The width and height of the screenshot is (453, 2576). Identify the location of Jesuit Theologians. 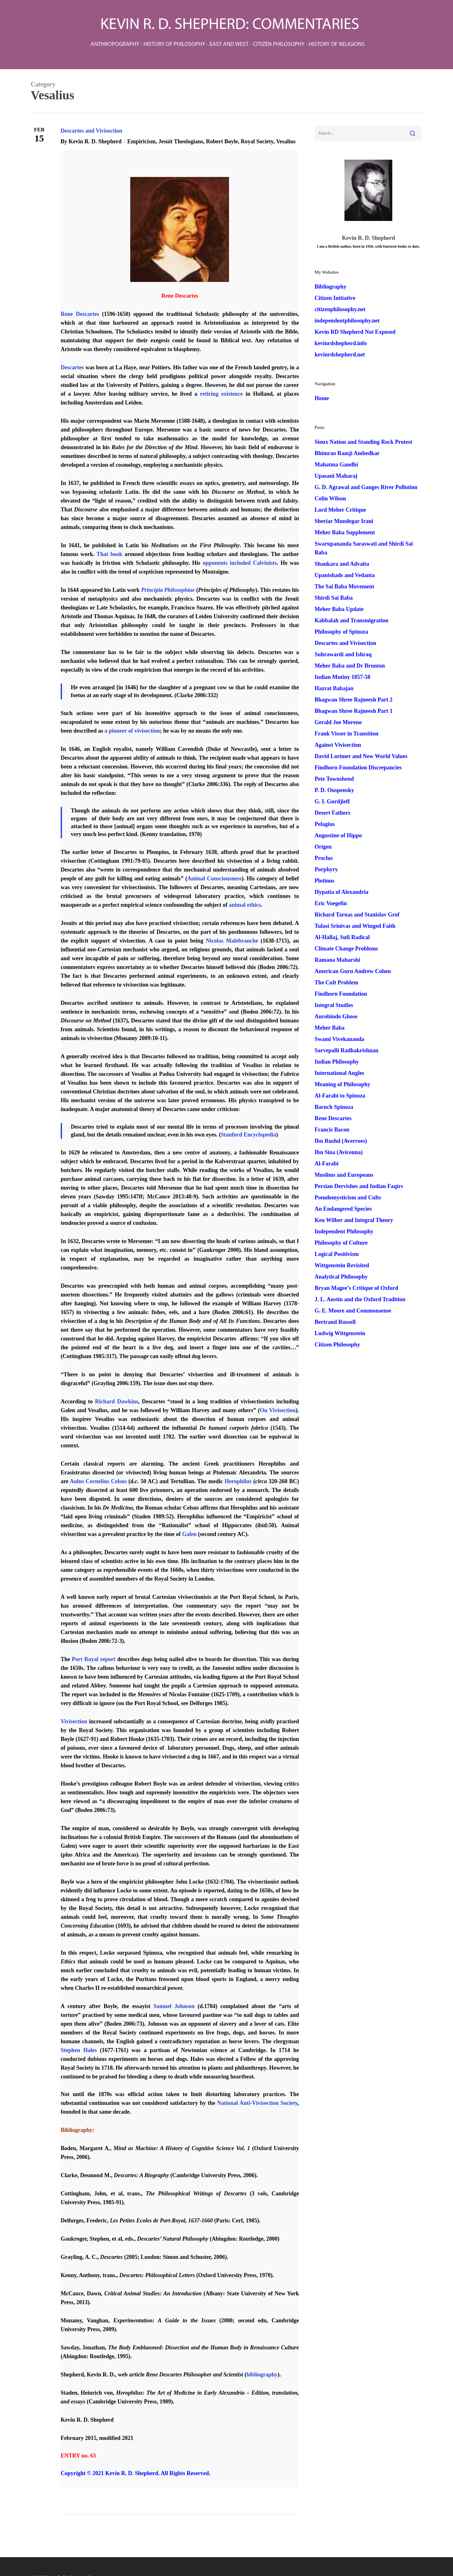
(181, 141).